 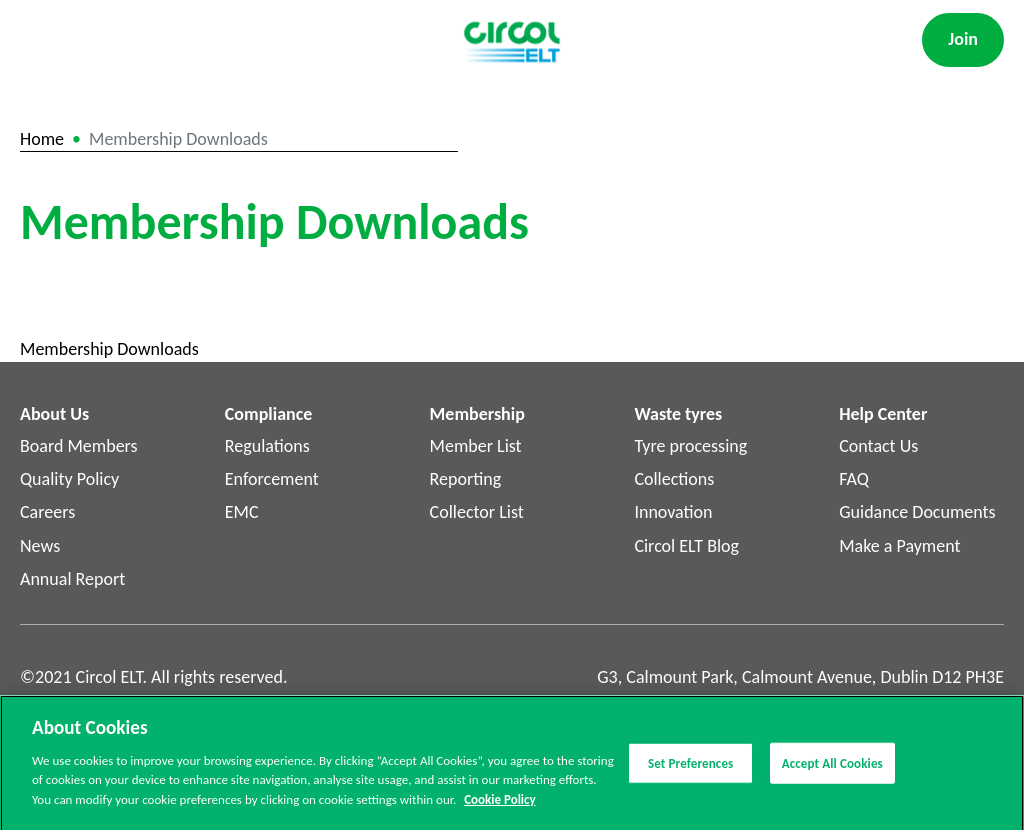 I want to click on News, so click(x=40, y=546).